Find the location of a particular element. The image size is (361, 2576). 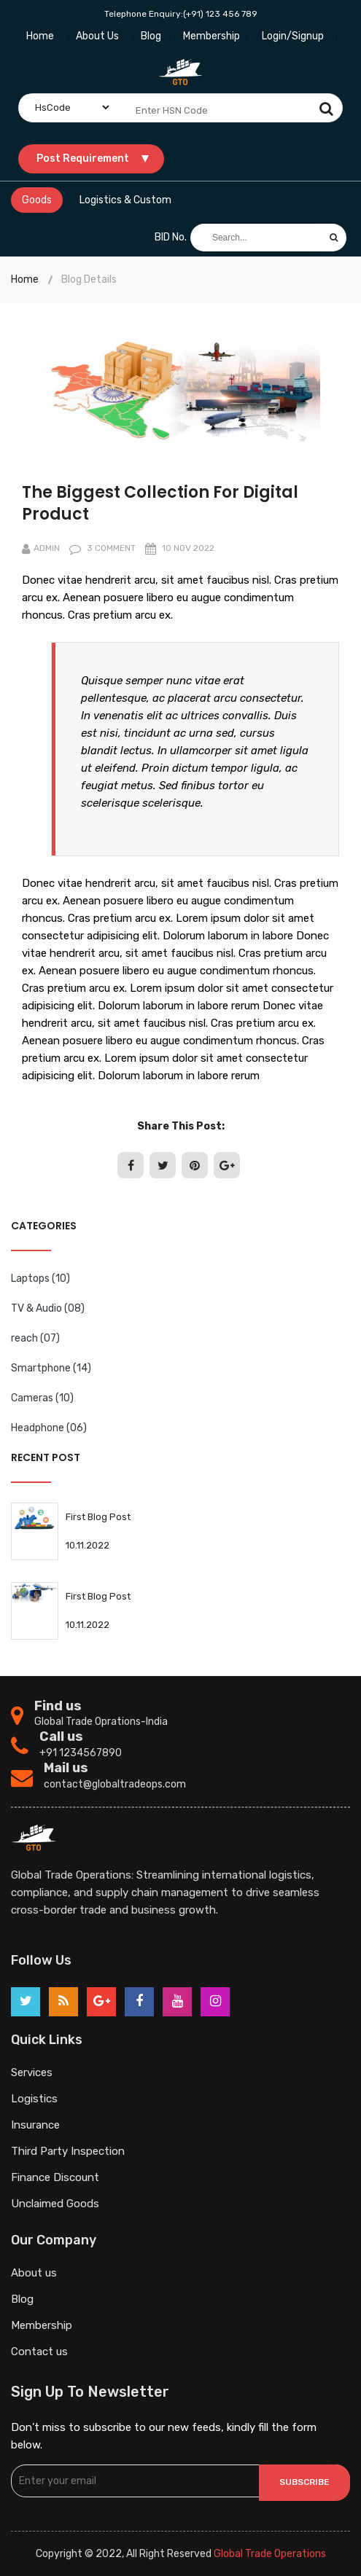

Subscribe is located at coordinates (304, 2482).